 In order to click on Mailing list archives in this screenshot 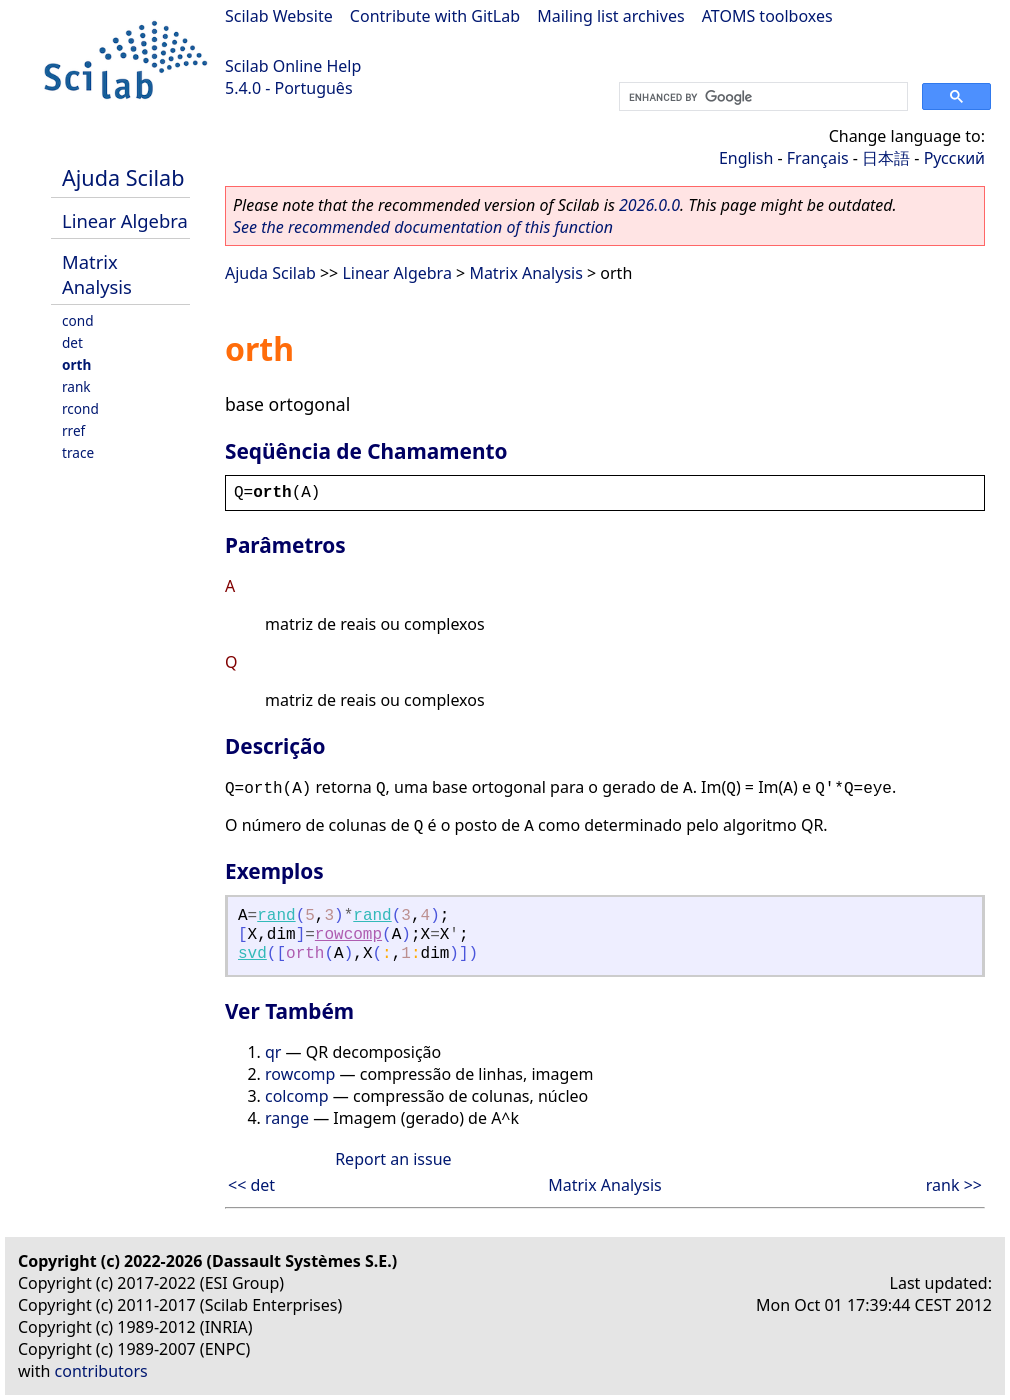, I will do `click(610, 16)`.